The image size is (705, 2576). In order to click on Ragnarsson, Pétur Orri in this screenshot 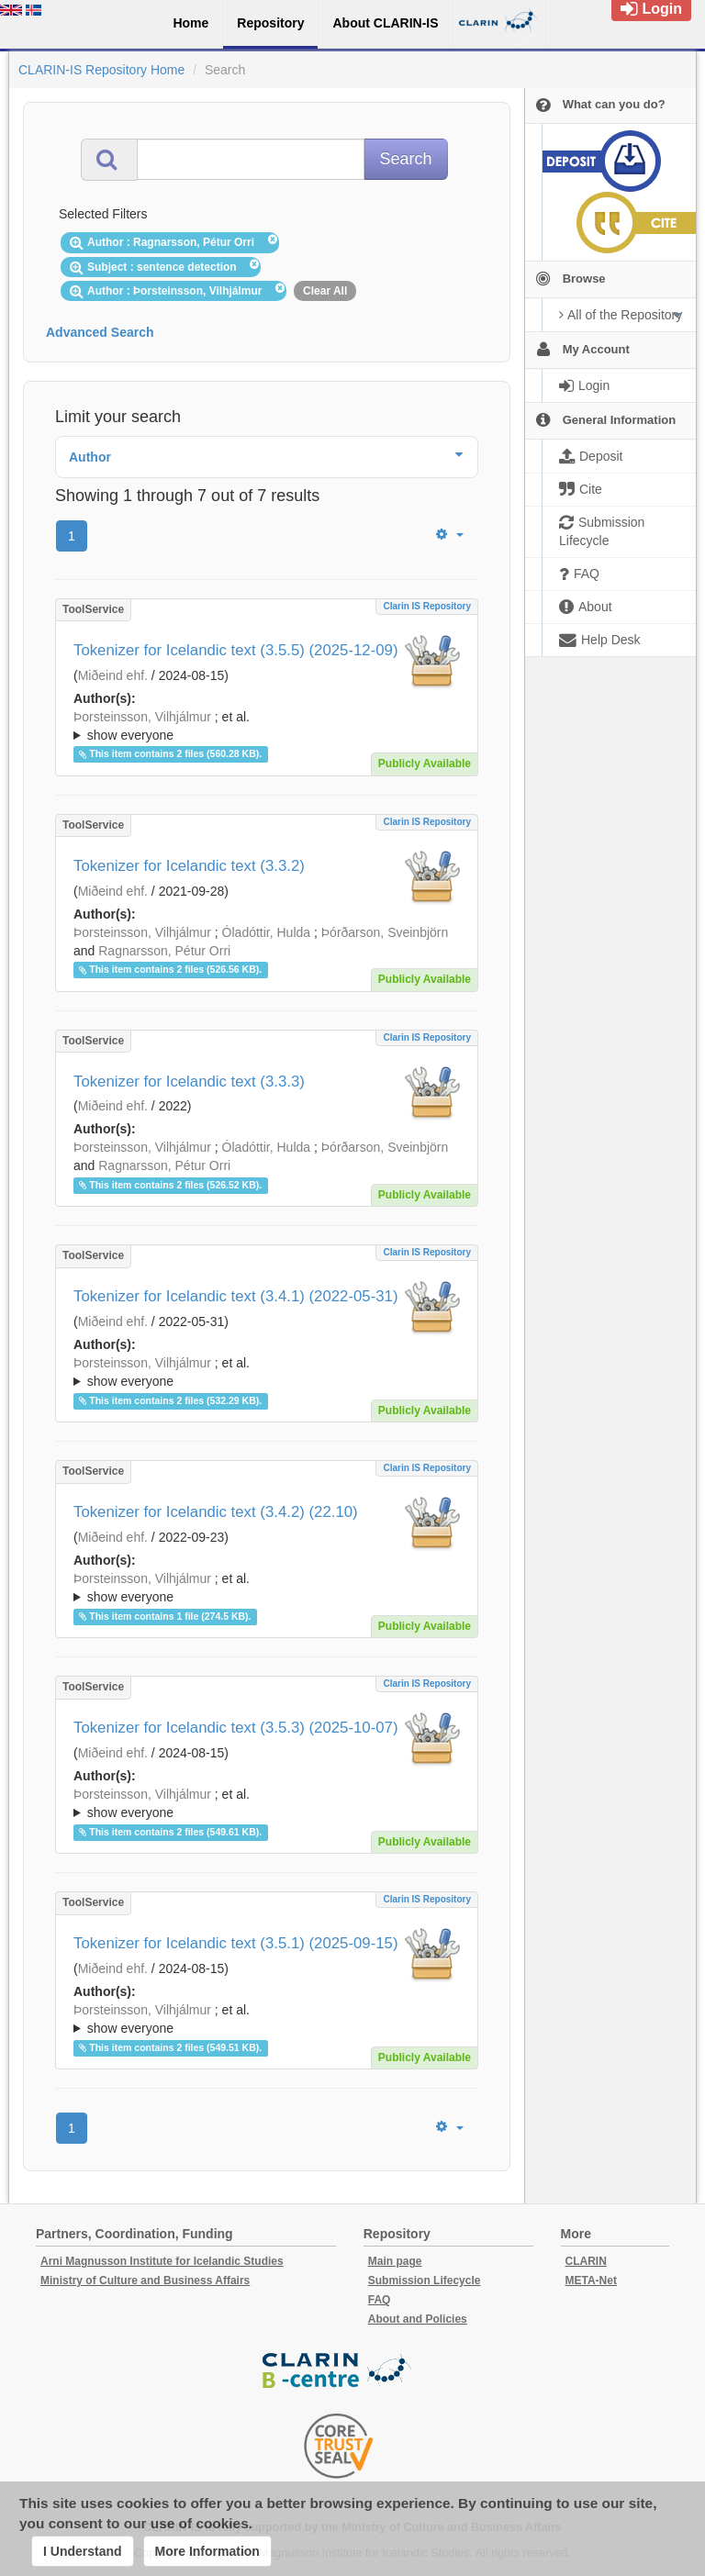, I will do `click(164, 950)`.